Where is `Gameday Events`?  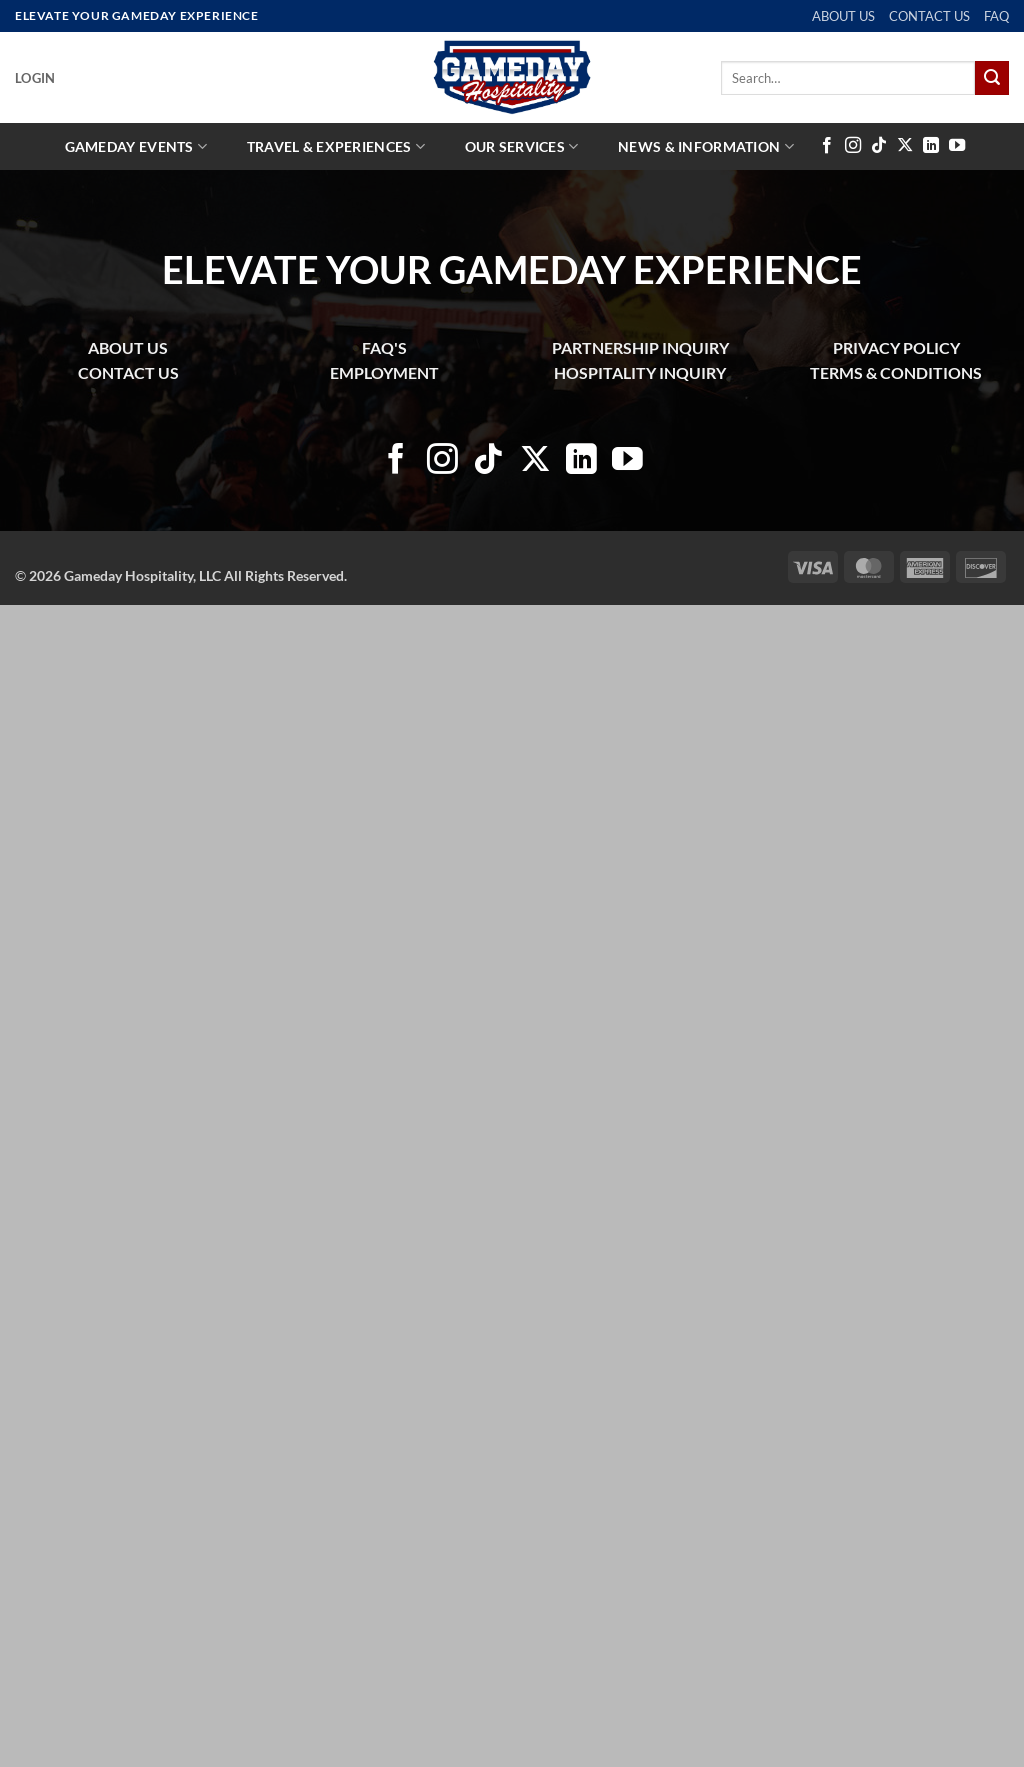
Gameday Events is located at coordinates (136, 146).